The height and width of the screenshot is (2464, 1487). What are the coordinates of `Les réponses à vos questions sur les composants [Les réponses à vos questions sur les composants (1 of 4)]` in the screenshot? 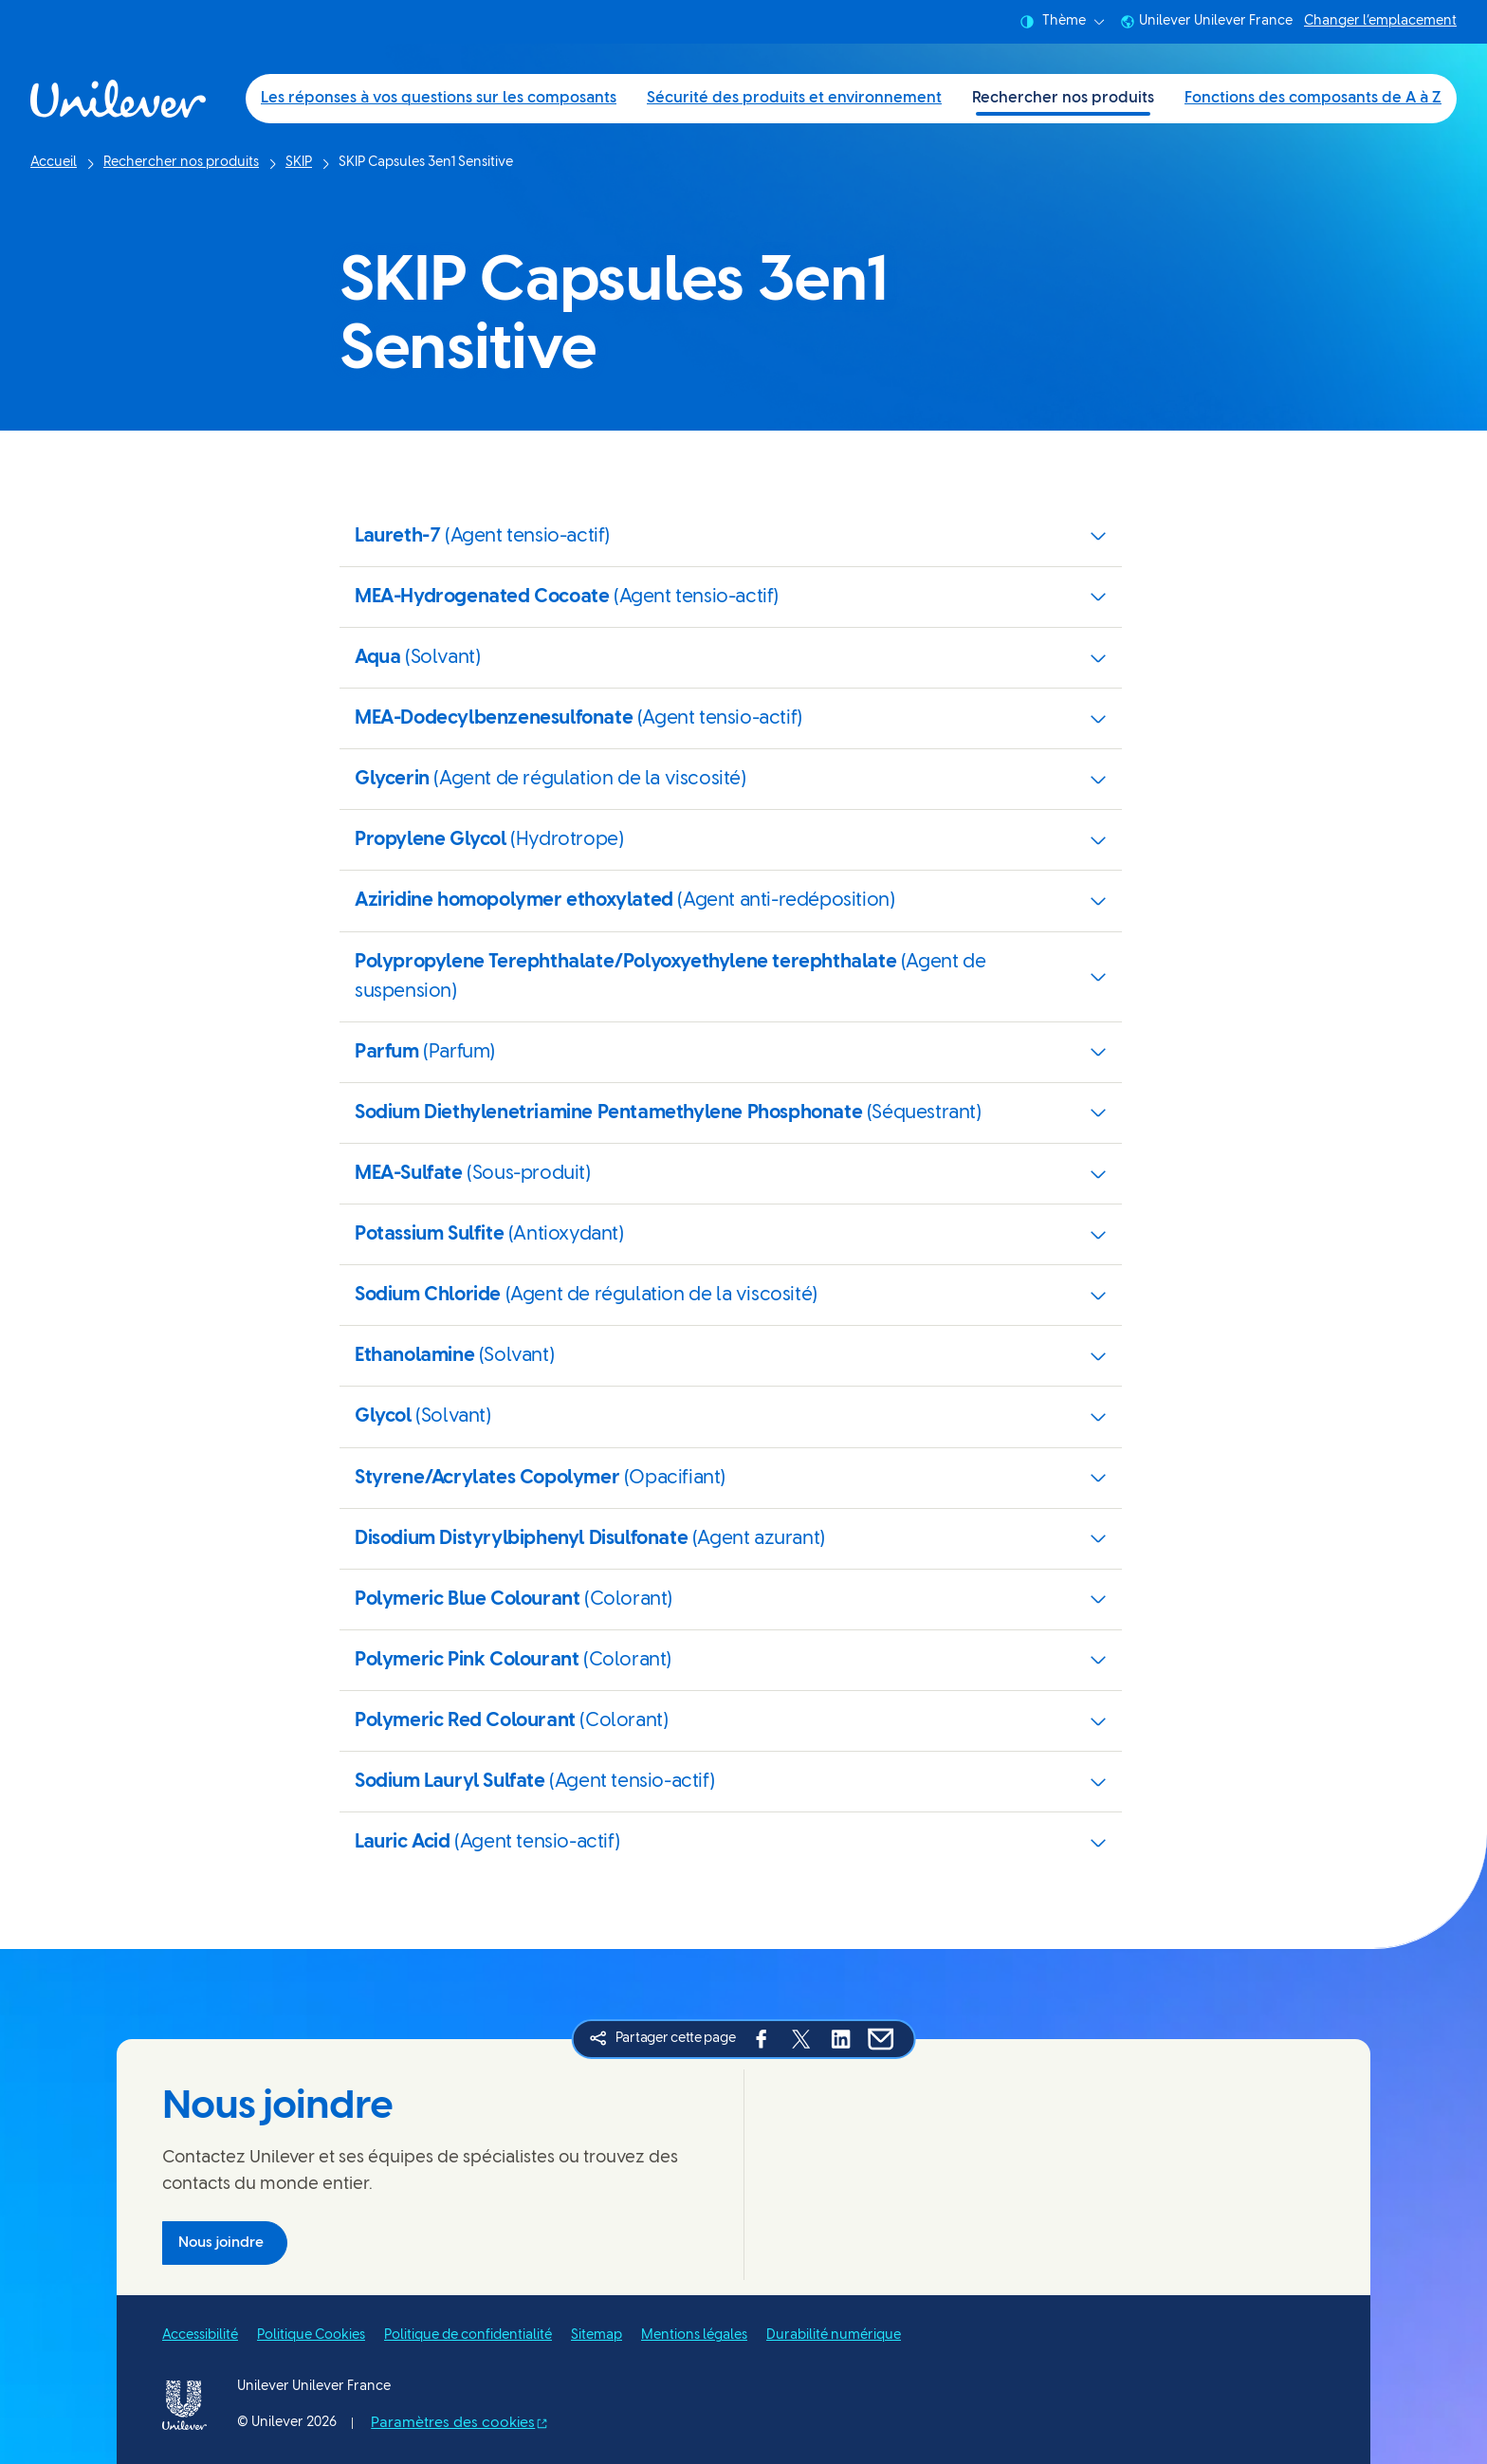 It's located at (438, 98).